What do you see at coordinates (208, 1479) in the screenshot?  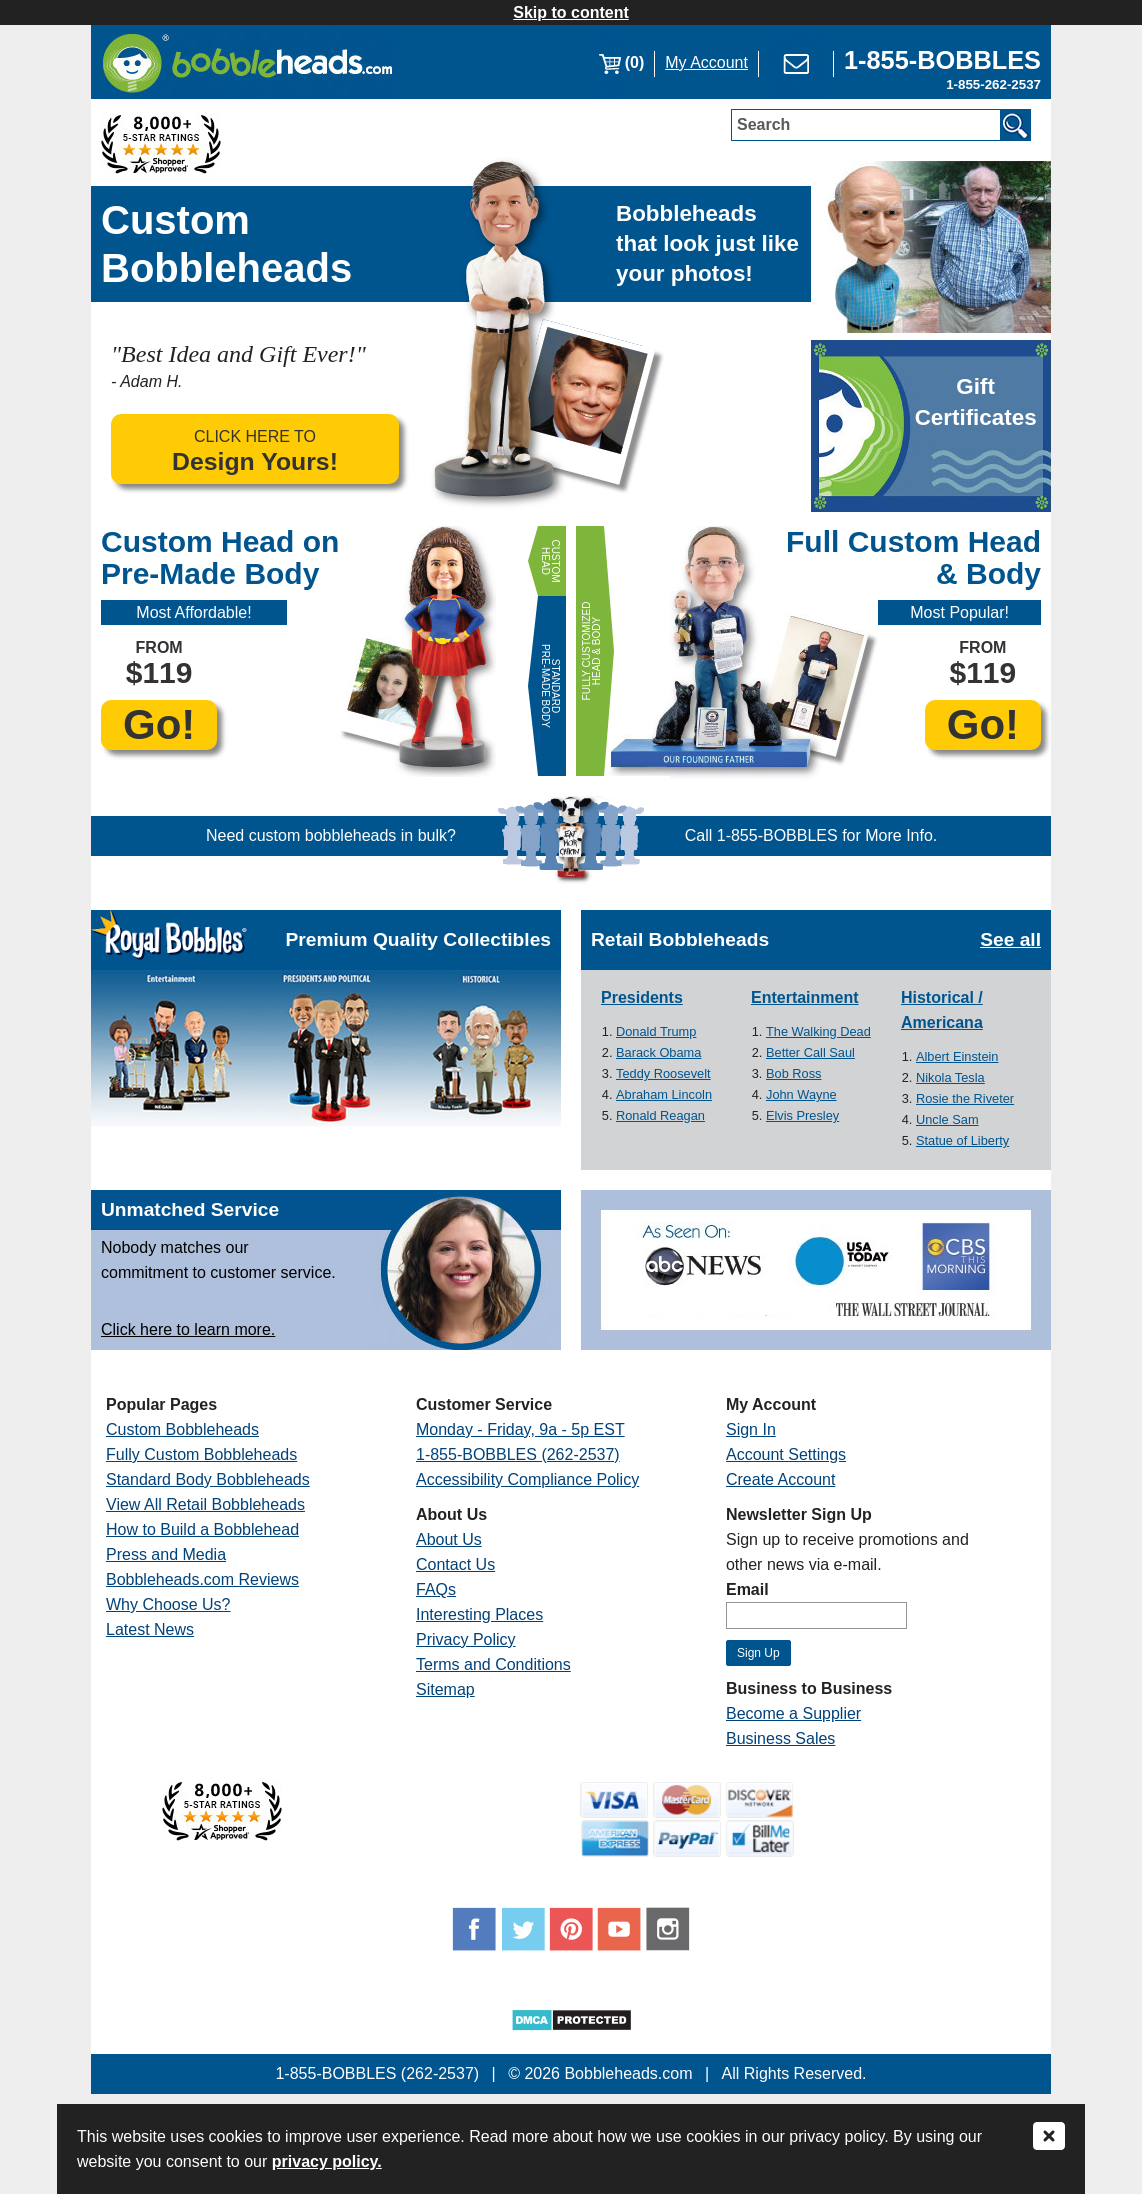 I see `Standard Body Bobbleheads` at bounding box center [208, 1479].